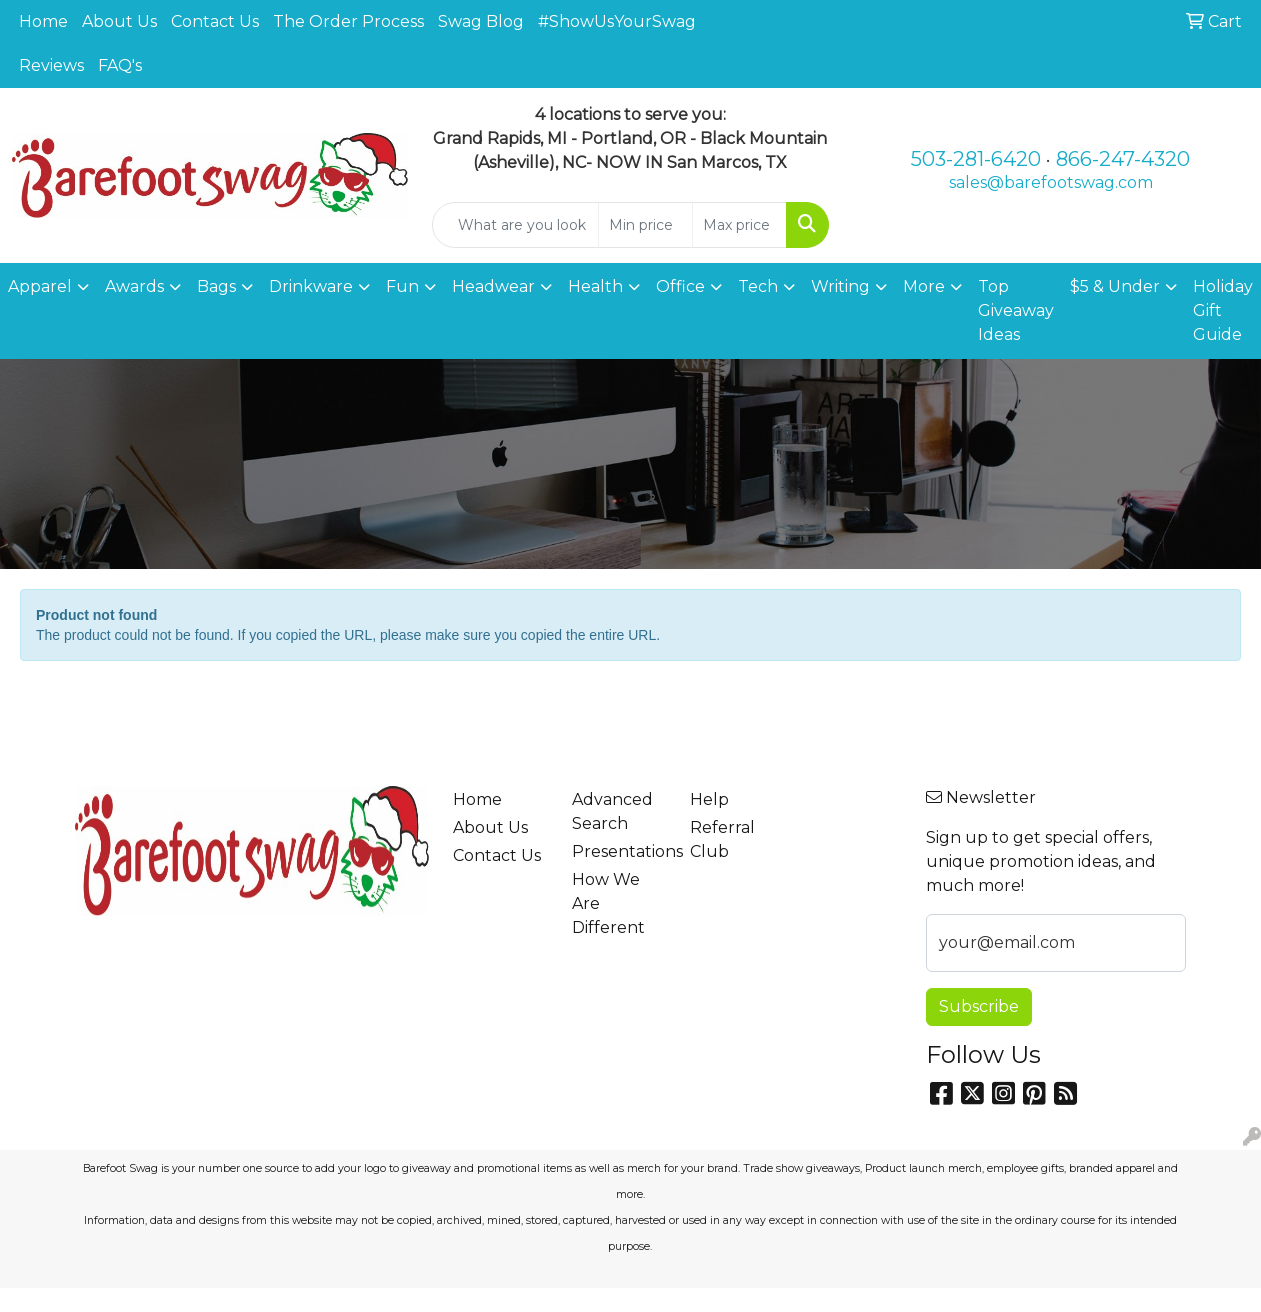 This screenshot has width=1261, height=1312. What do you see at coordinates (134, 286) in the screenshot?
I see `Awards [button]` at bounding box center [134, 286].